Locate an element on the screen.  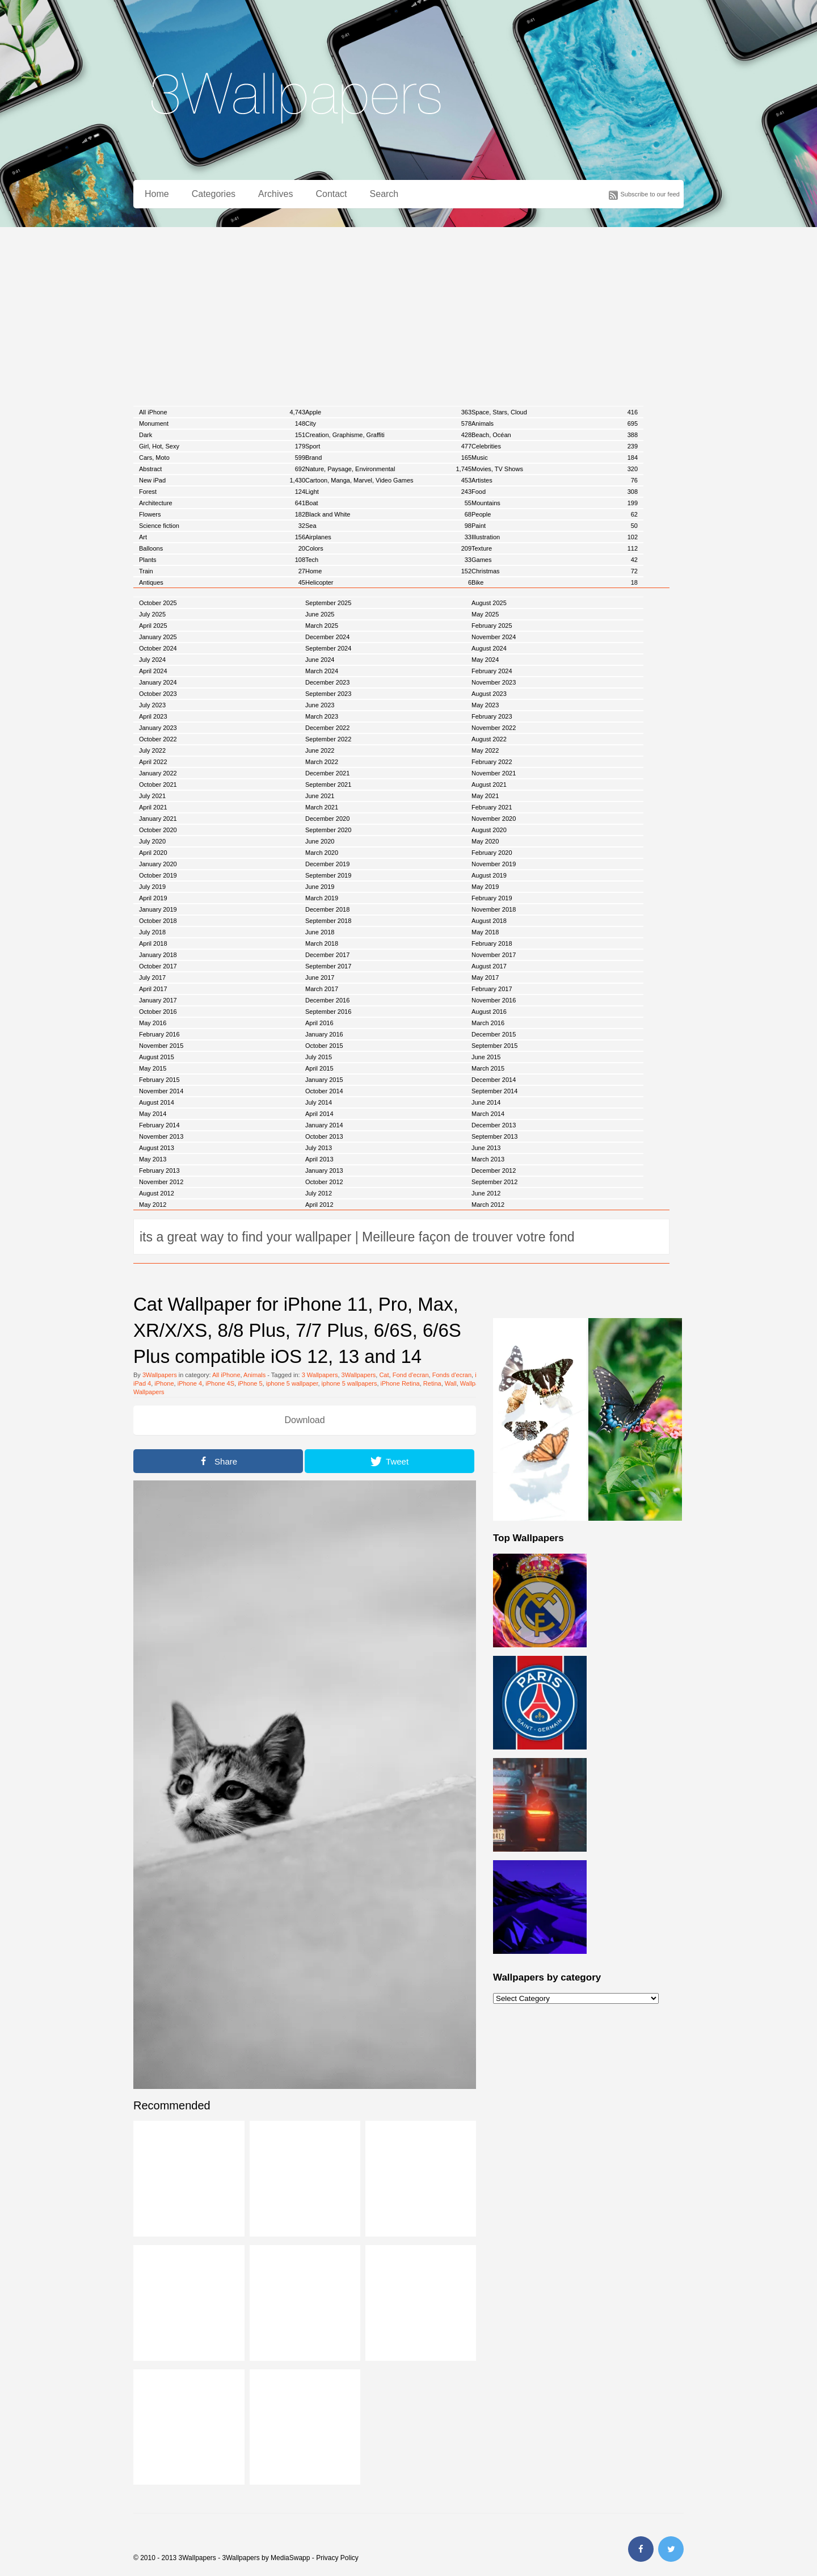
July 2014 is located at coordinates (318, 1102).